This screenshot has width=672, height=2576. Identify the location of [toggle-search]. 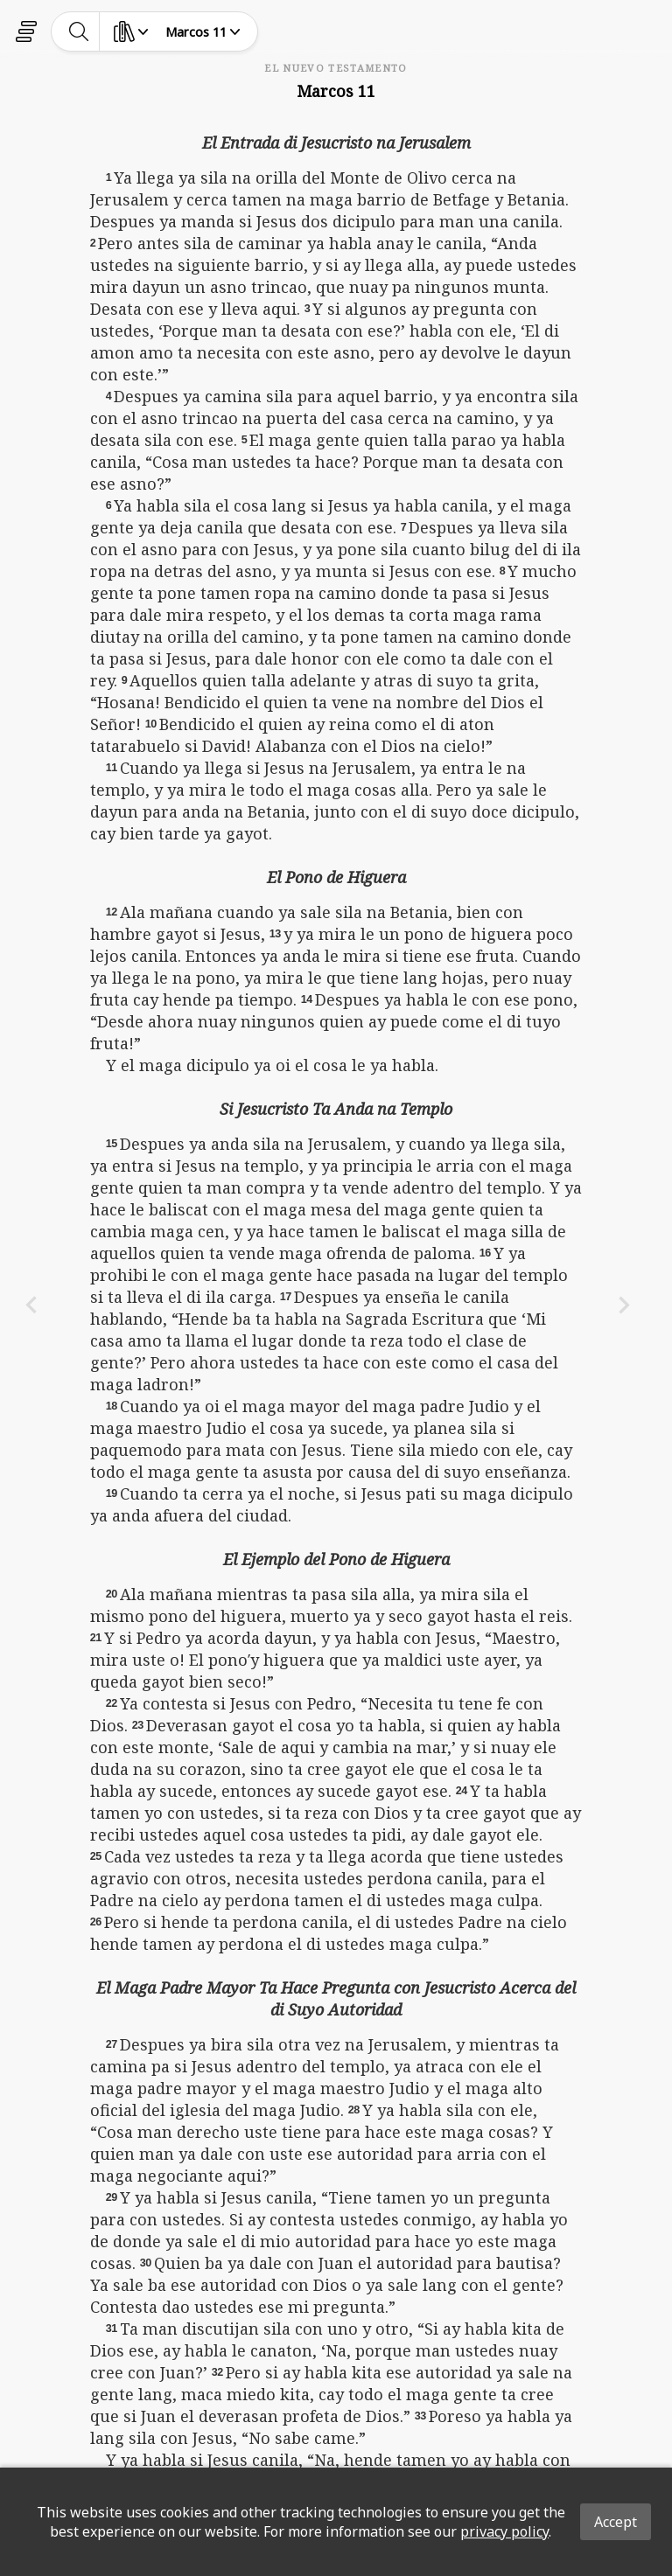
(79, 31).